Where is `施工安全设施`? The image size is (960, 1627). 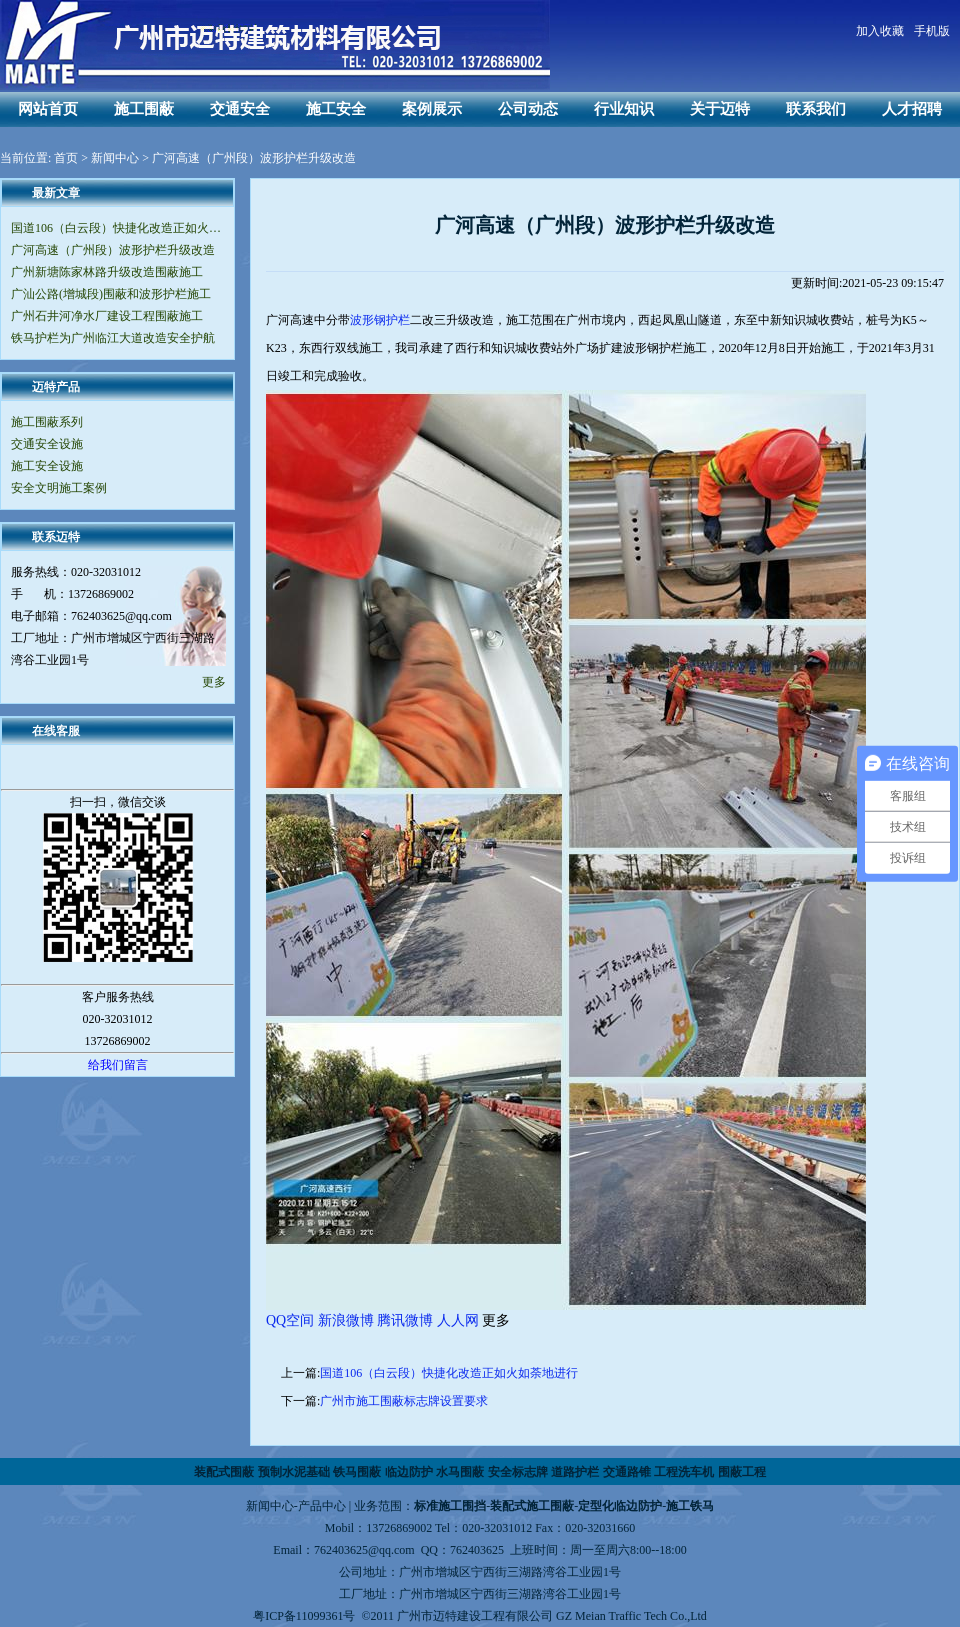
施工安全设施 is located at coordinates (47, 466).